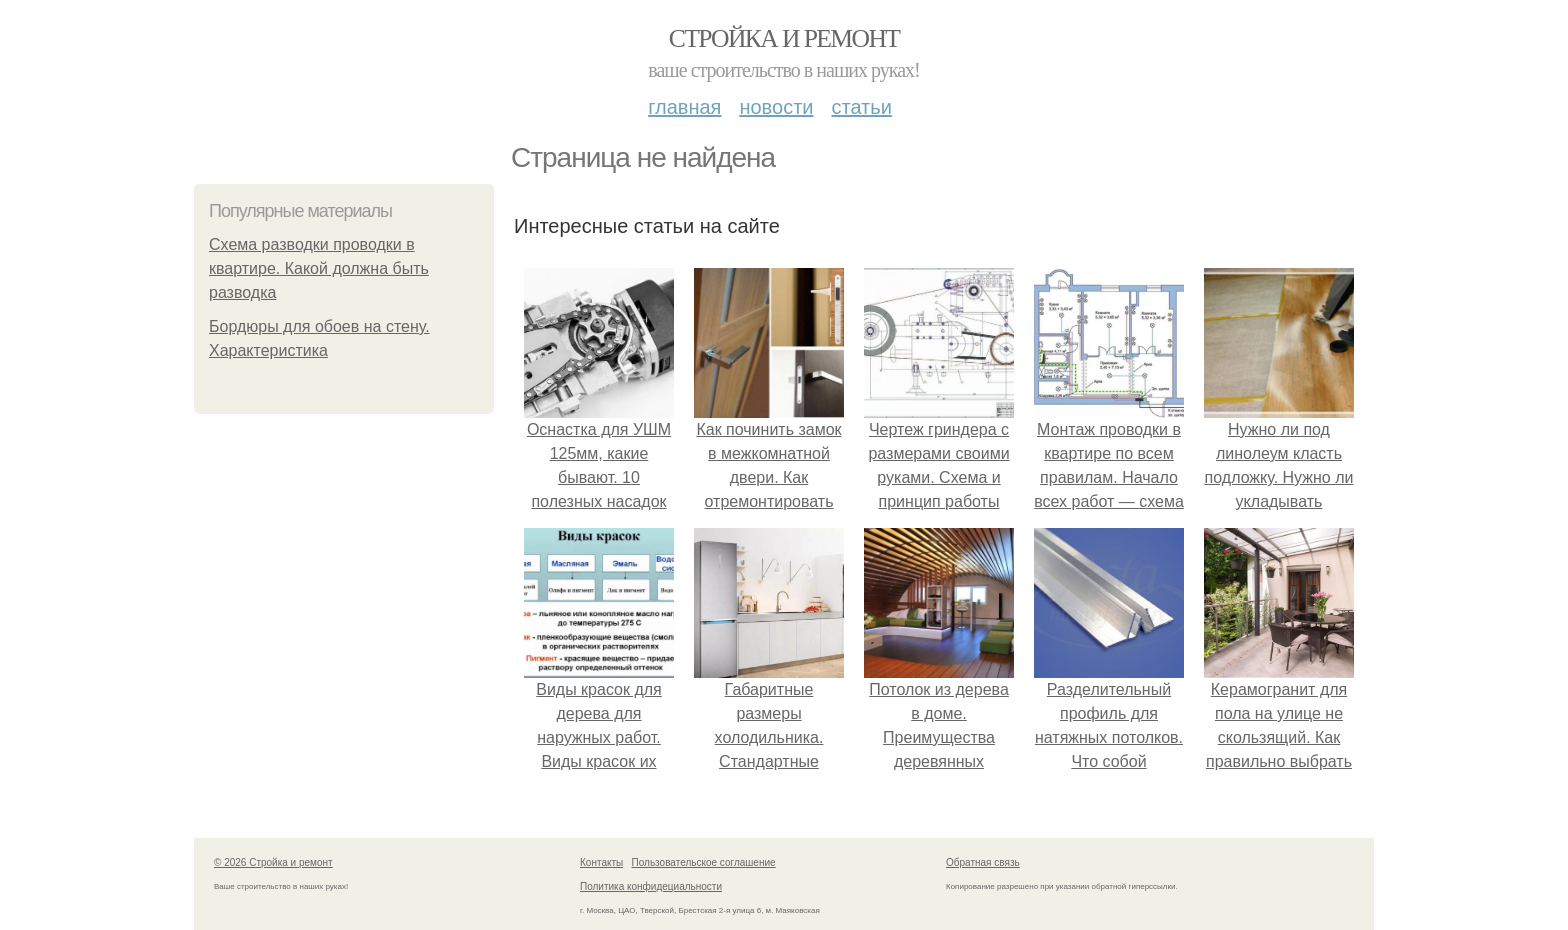 Image resolution: width=1568 pixels, height=930 pixels. I want to click on Статьи, so click(861, 107).